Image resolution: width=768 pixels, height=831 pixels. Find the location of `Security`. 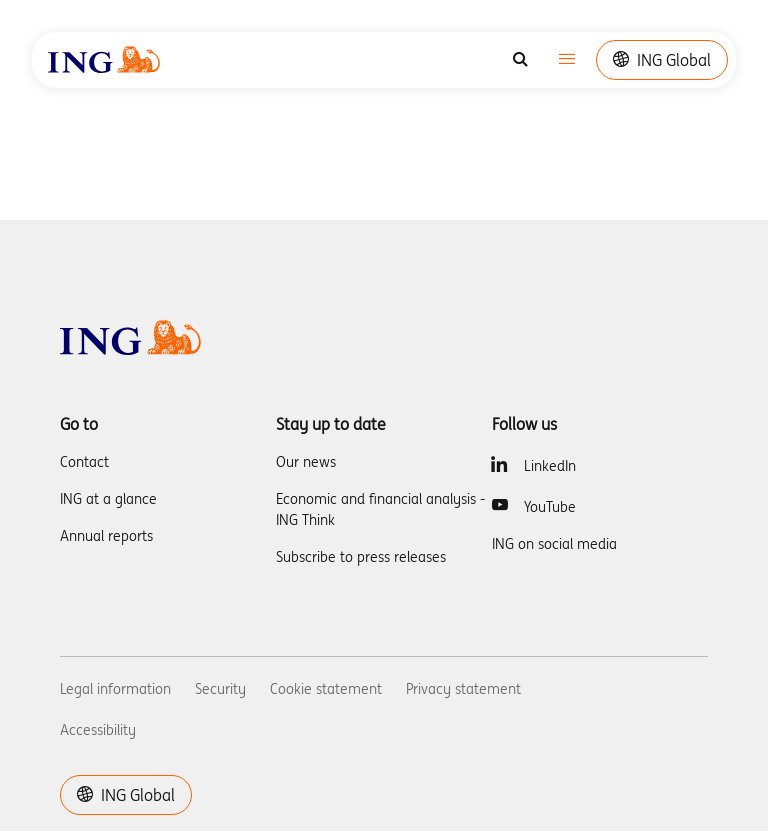

Security is located at coordinates (220, 689).